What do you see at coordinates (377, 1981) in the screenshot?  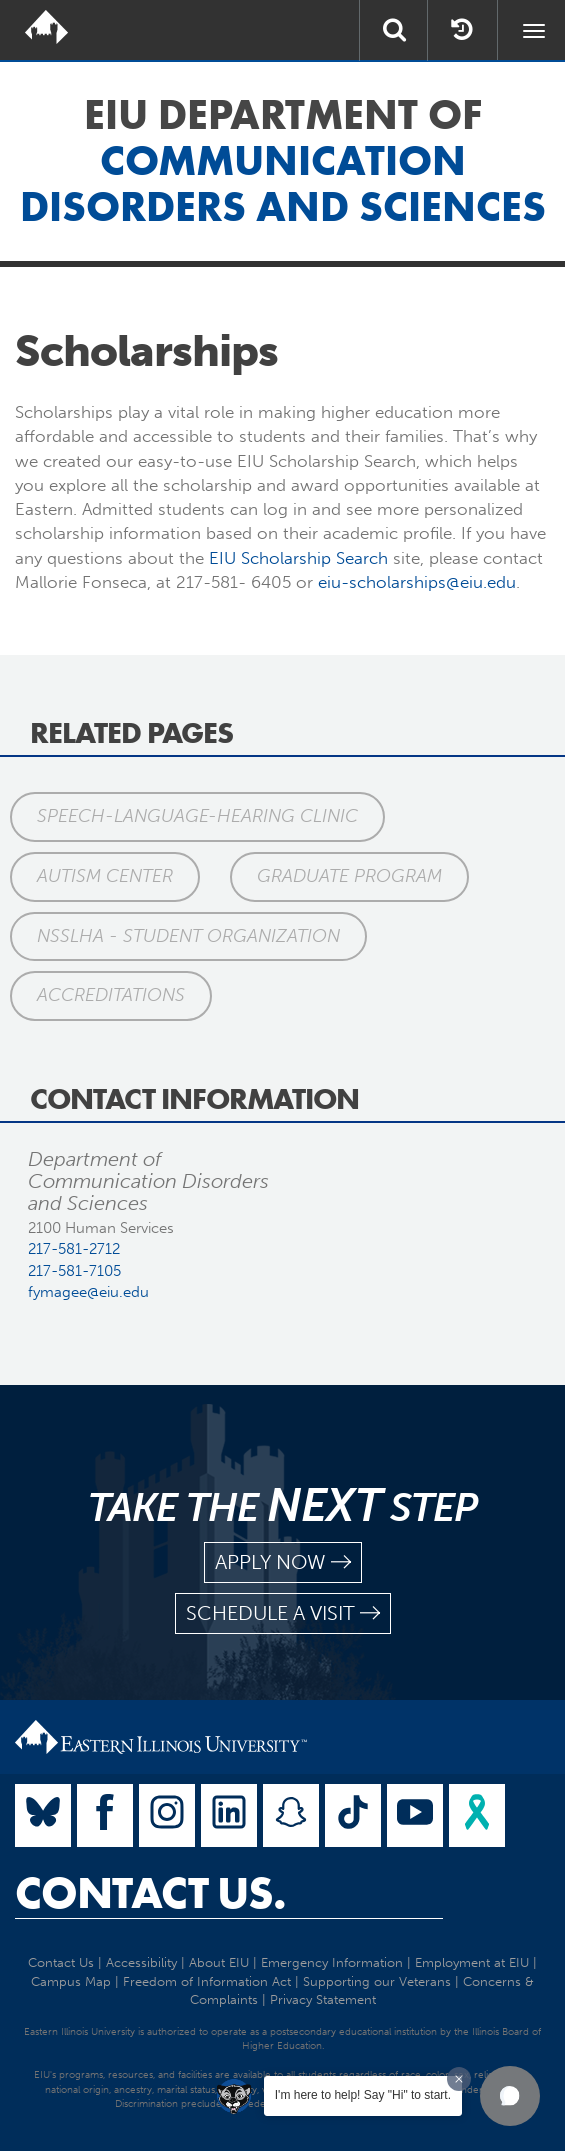 I see `Supporting our Veterans` at bounding box center [377, 1981].